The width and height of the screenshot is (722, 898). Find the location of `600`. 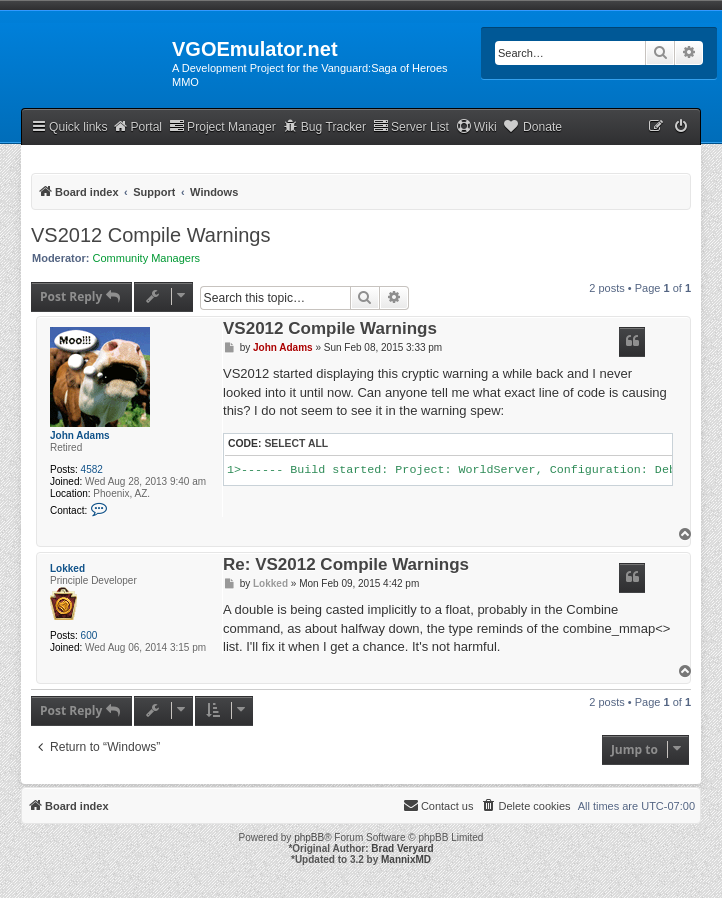

600 is located at coordinates (89, 635).